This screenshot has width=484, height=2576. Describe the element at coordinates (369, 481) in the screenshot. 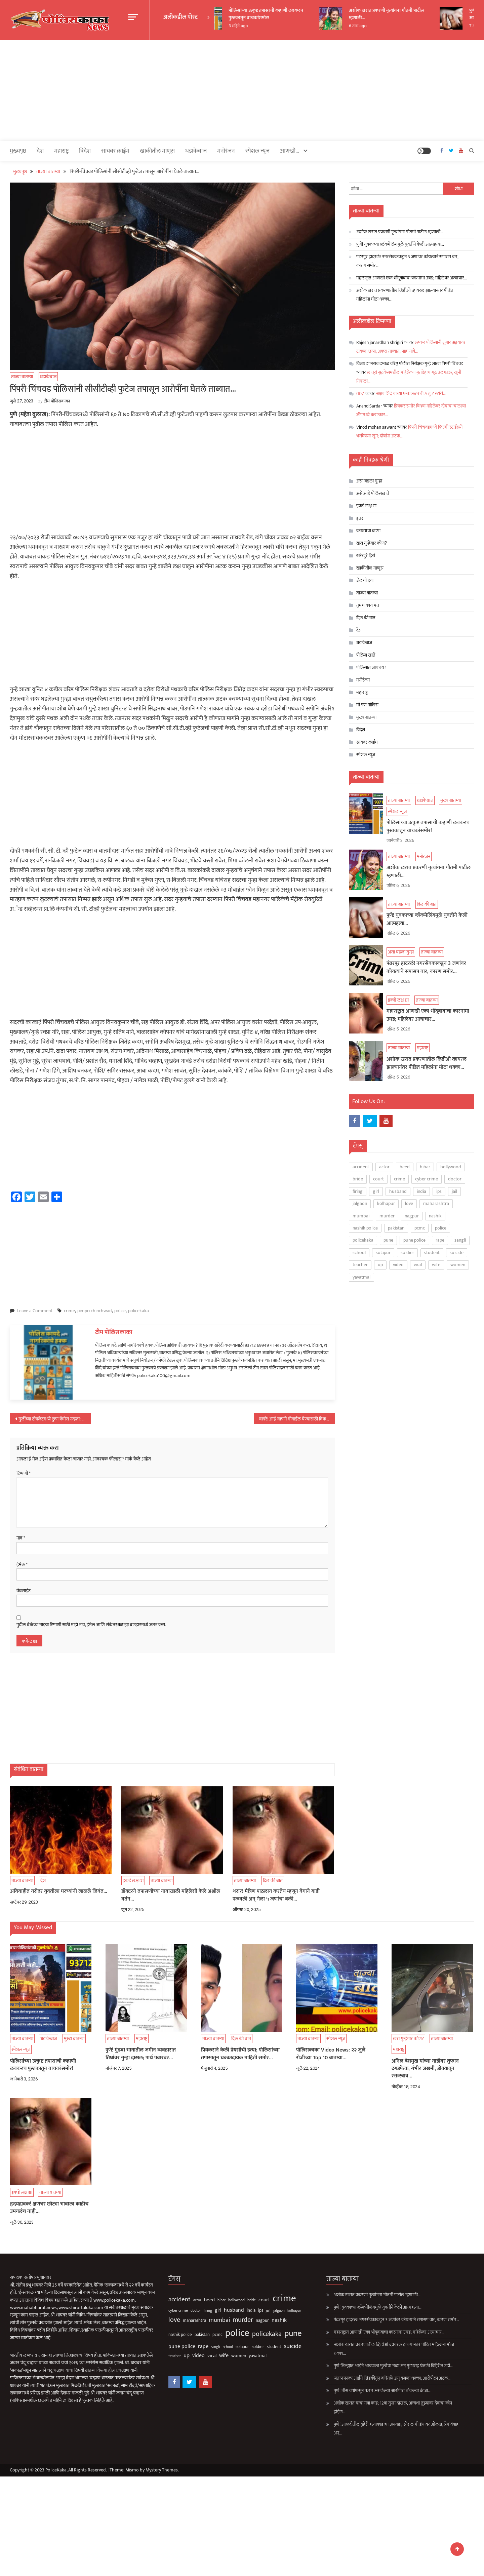

I see `असा घडला गुन्हा` at that location.